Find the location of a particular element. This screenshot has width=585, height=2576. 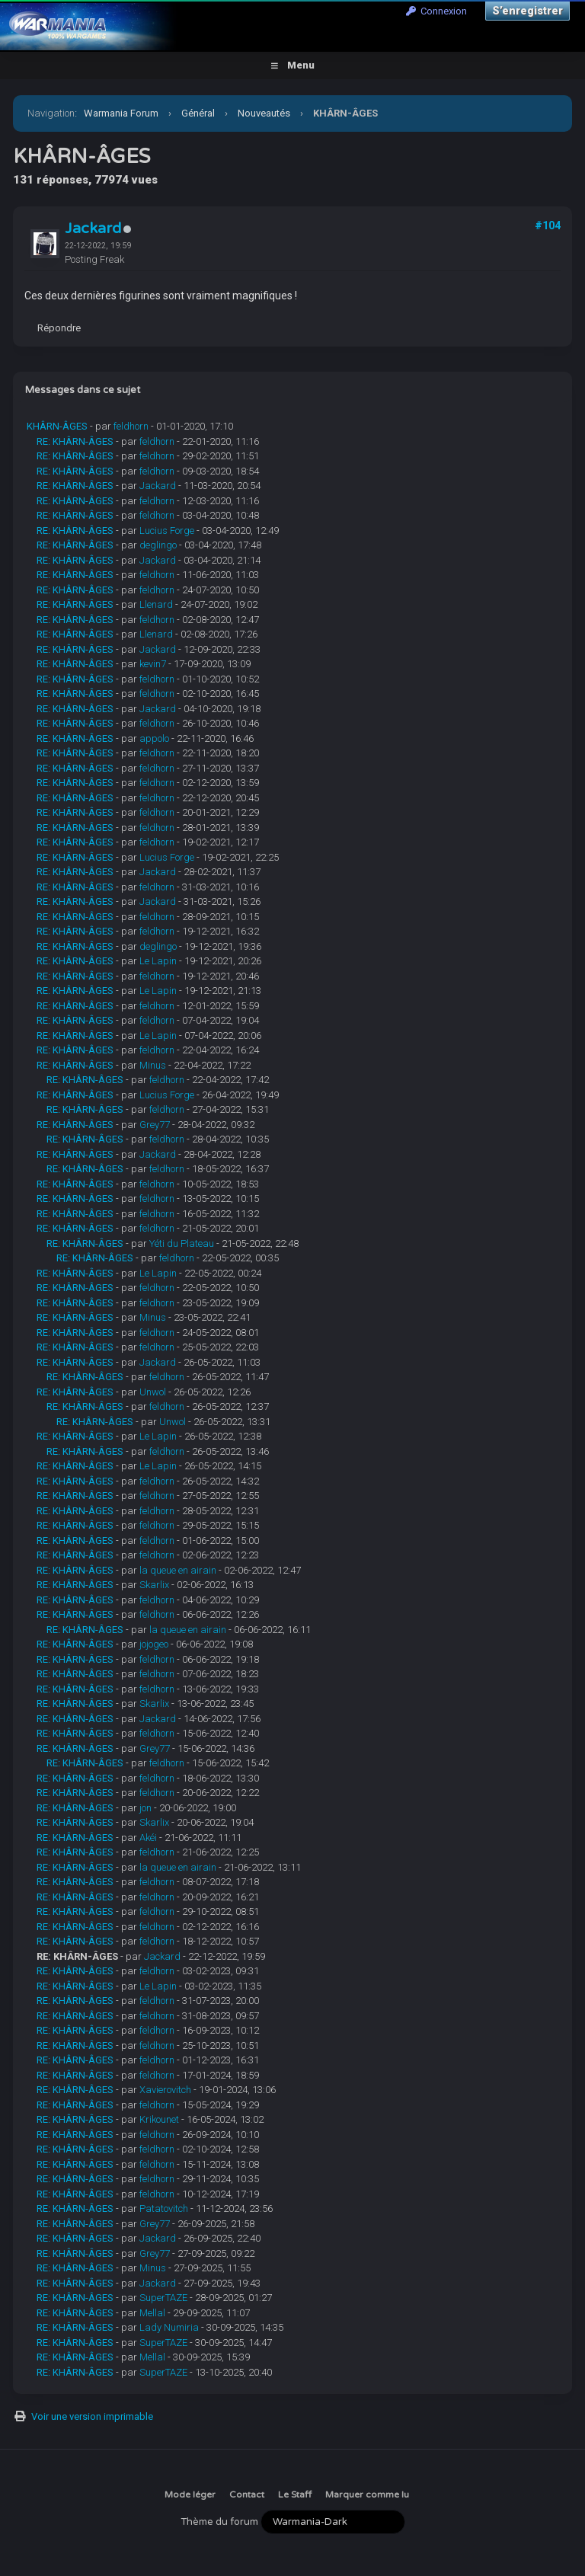

Le Lapin is located at coordinates (158, 961).